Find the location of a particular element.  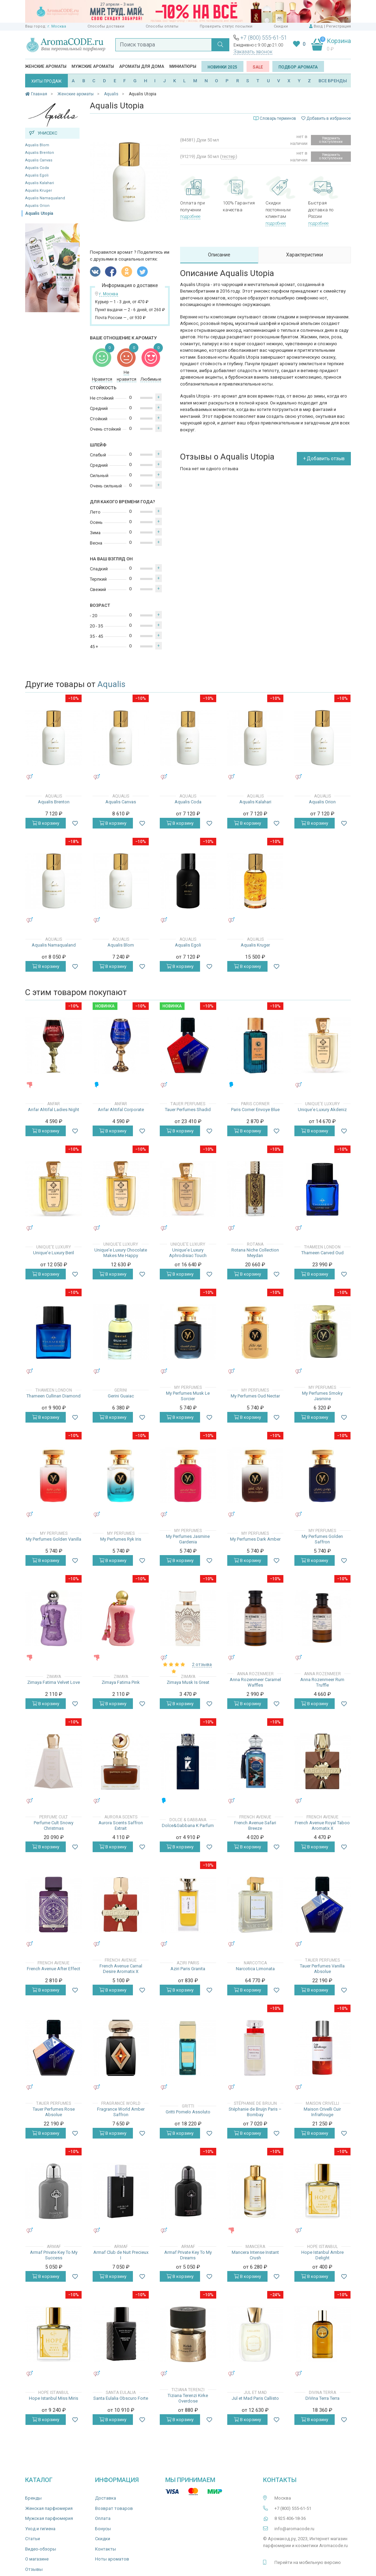

Tiziana Terenzi Kirke Overdose is located at coordinates (188, 2398).